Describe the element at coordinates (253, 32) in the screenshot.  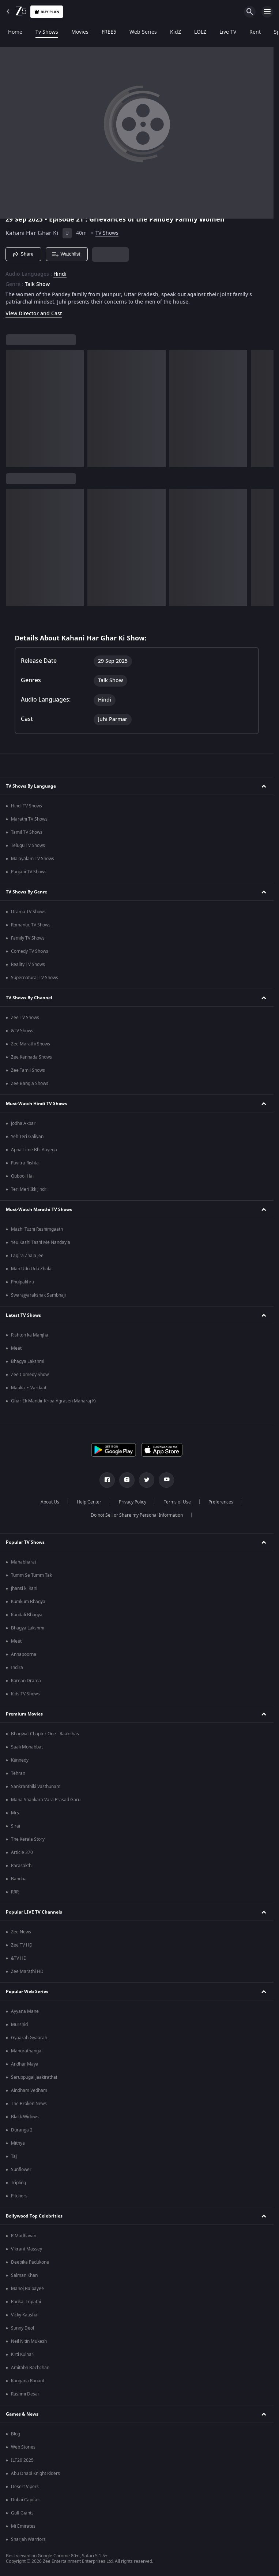
I see `Rent` at that location.